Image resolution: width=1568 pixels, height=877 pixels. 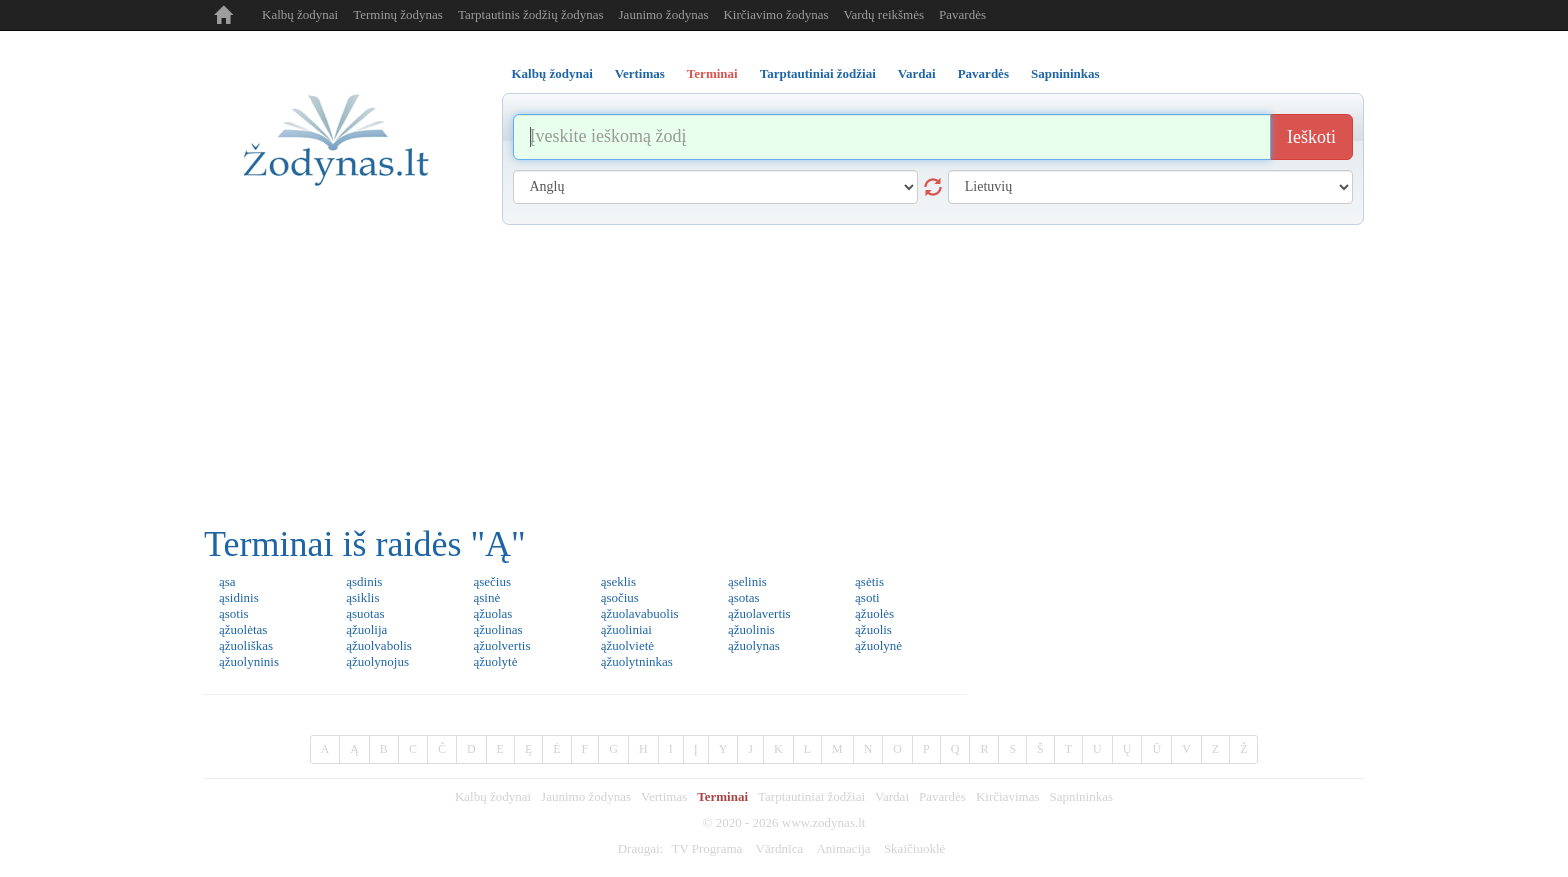 I want to click on ąsidinis, so click(x=239, y=597).